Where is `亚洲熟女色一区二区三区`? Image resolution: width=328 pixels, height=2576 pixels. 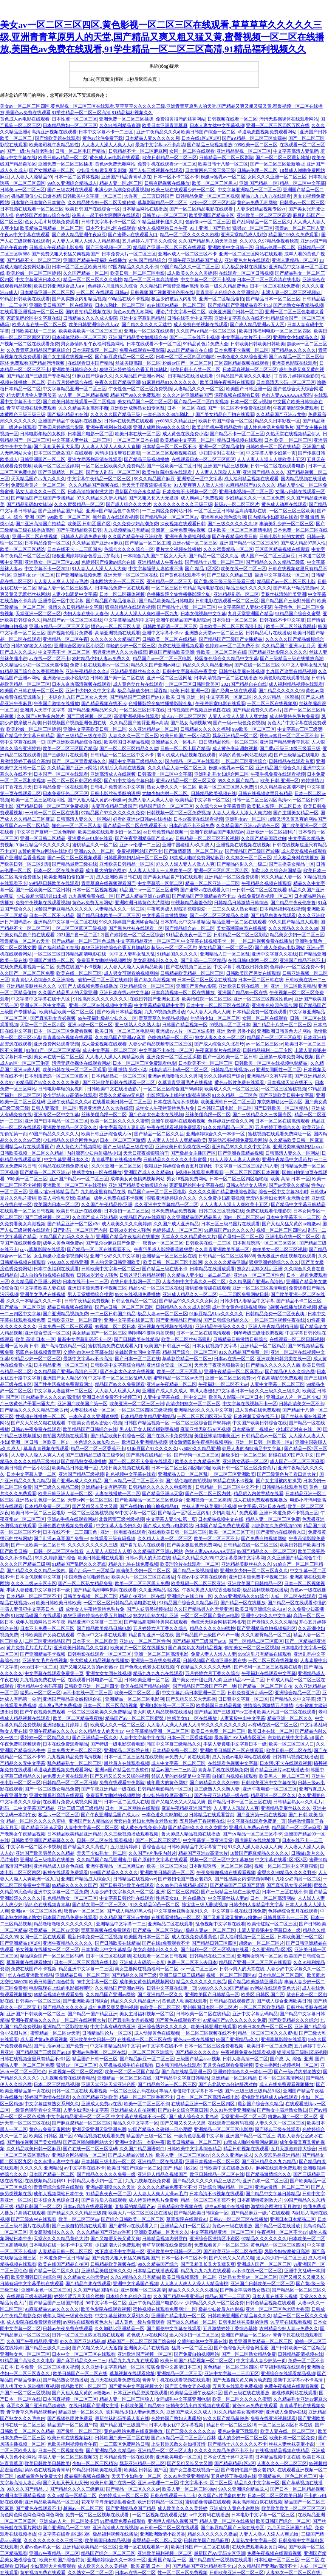
亚洲熟女色一区二区三区 is located at coordinates (46, 2290).